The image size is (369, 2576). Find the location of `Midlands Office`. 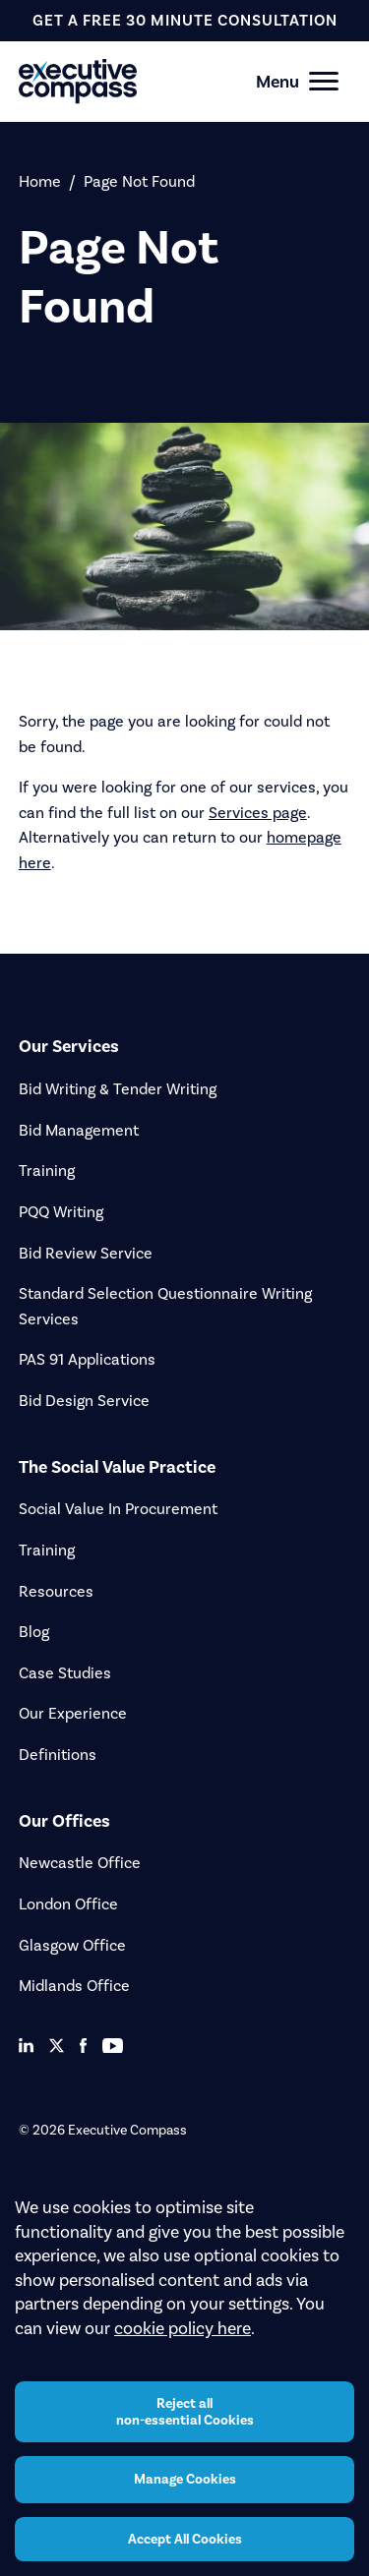

Midlands Office is located at coordinates (74, 1985).